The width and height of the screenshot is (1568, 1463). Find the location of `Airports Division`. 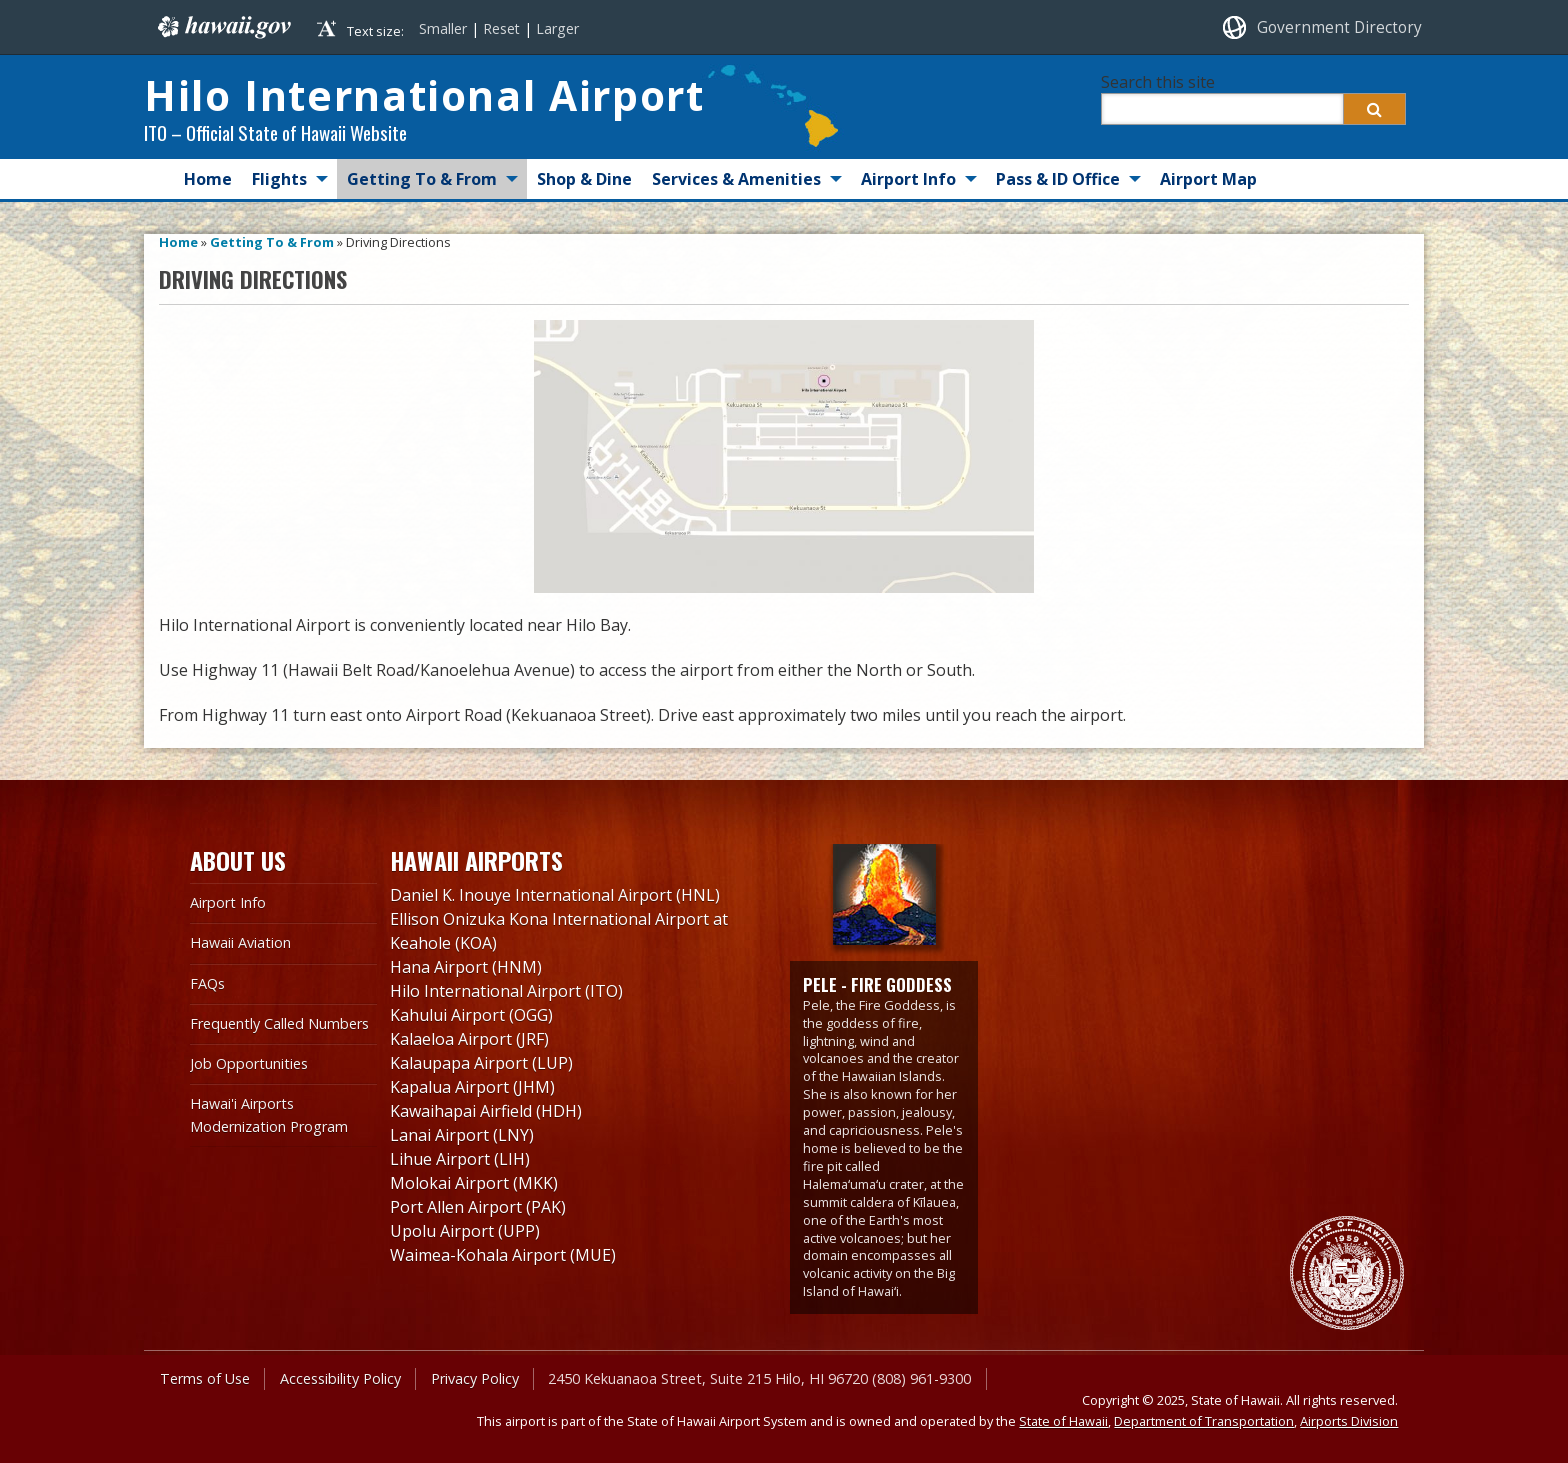

Airports Division is located at coordinates (1349, 1421).